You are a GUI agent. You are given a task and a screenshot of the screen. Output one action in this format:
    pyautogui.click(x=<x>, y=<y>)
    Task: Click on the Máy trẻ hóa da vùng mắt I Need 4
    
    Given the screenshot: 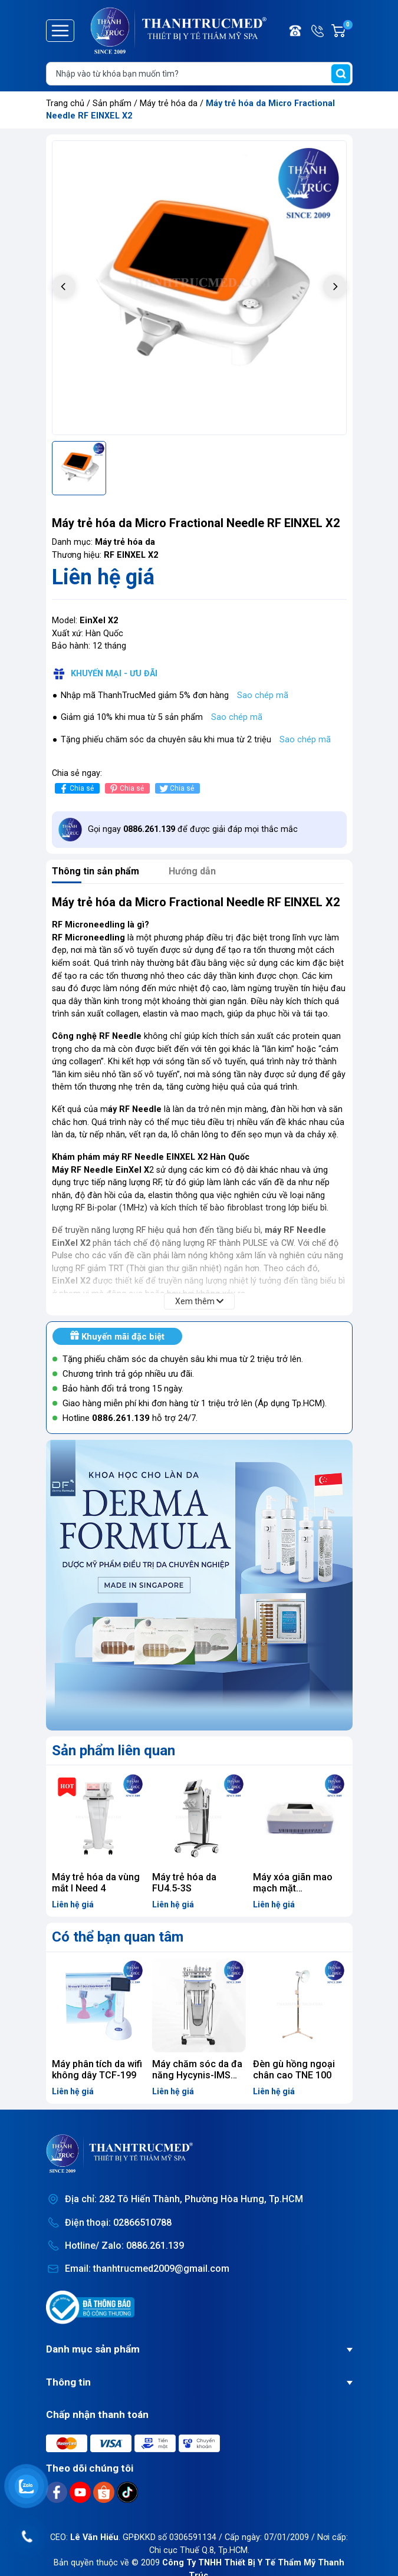 What is the action you would take?
    pyautogui.click(x=96, y=1882)
    